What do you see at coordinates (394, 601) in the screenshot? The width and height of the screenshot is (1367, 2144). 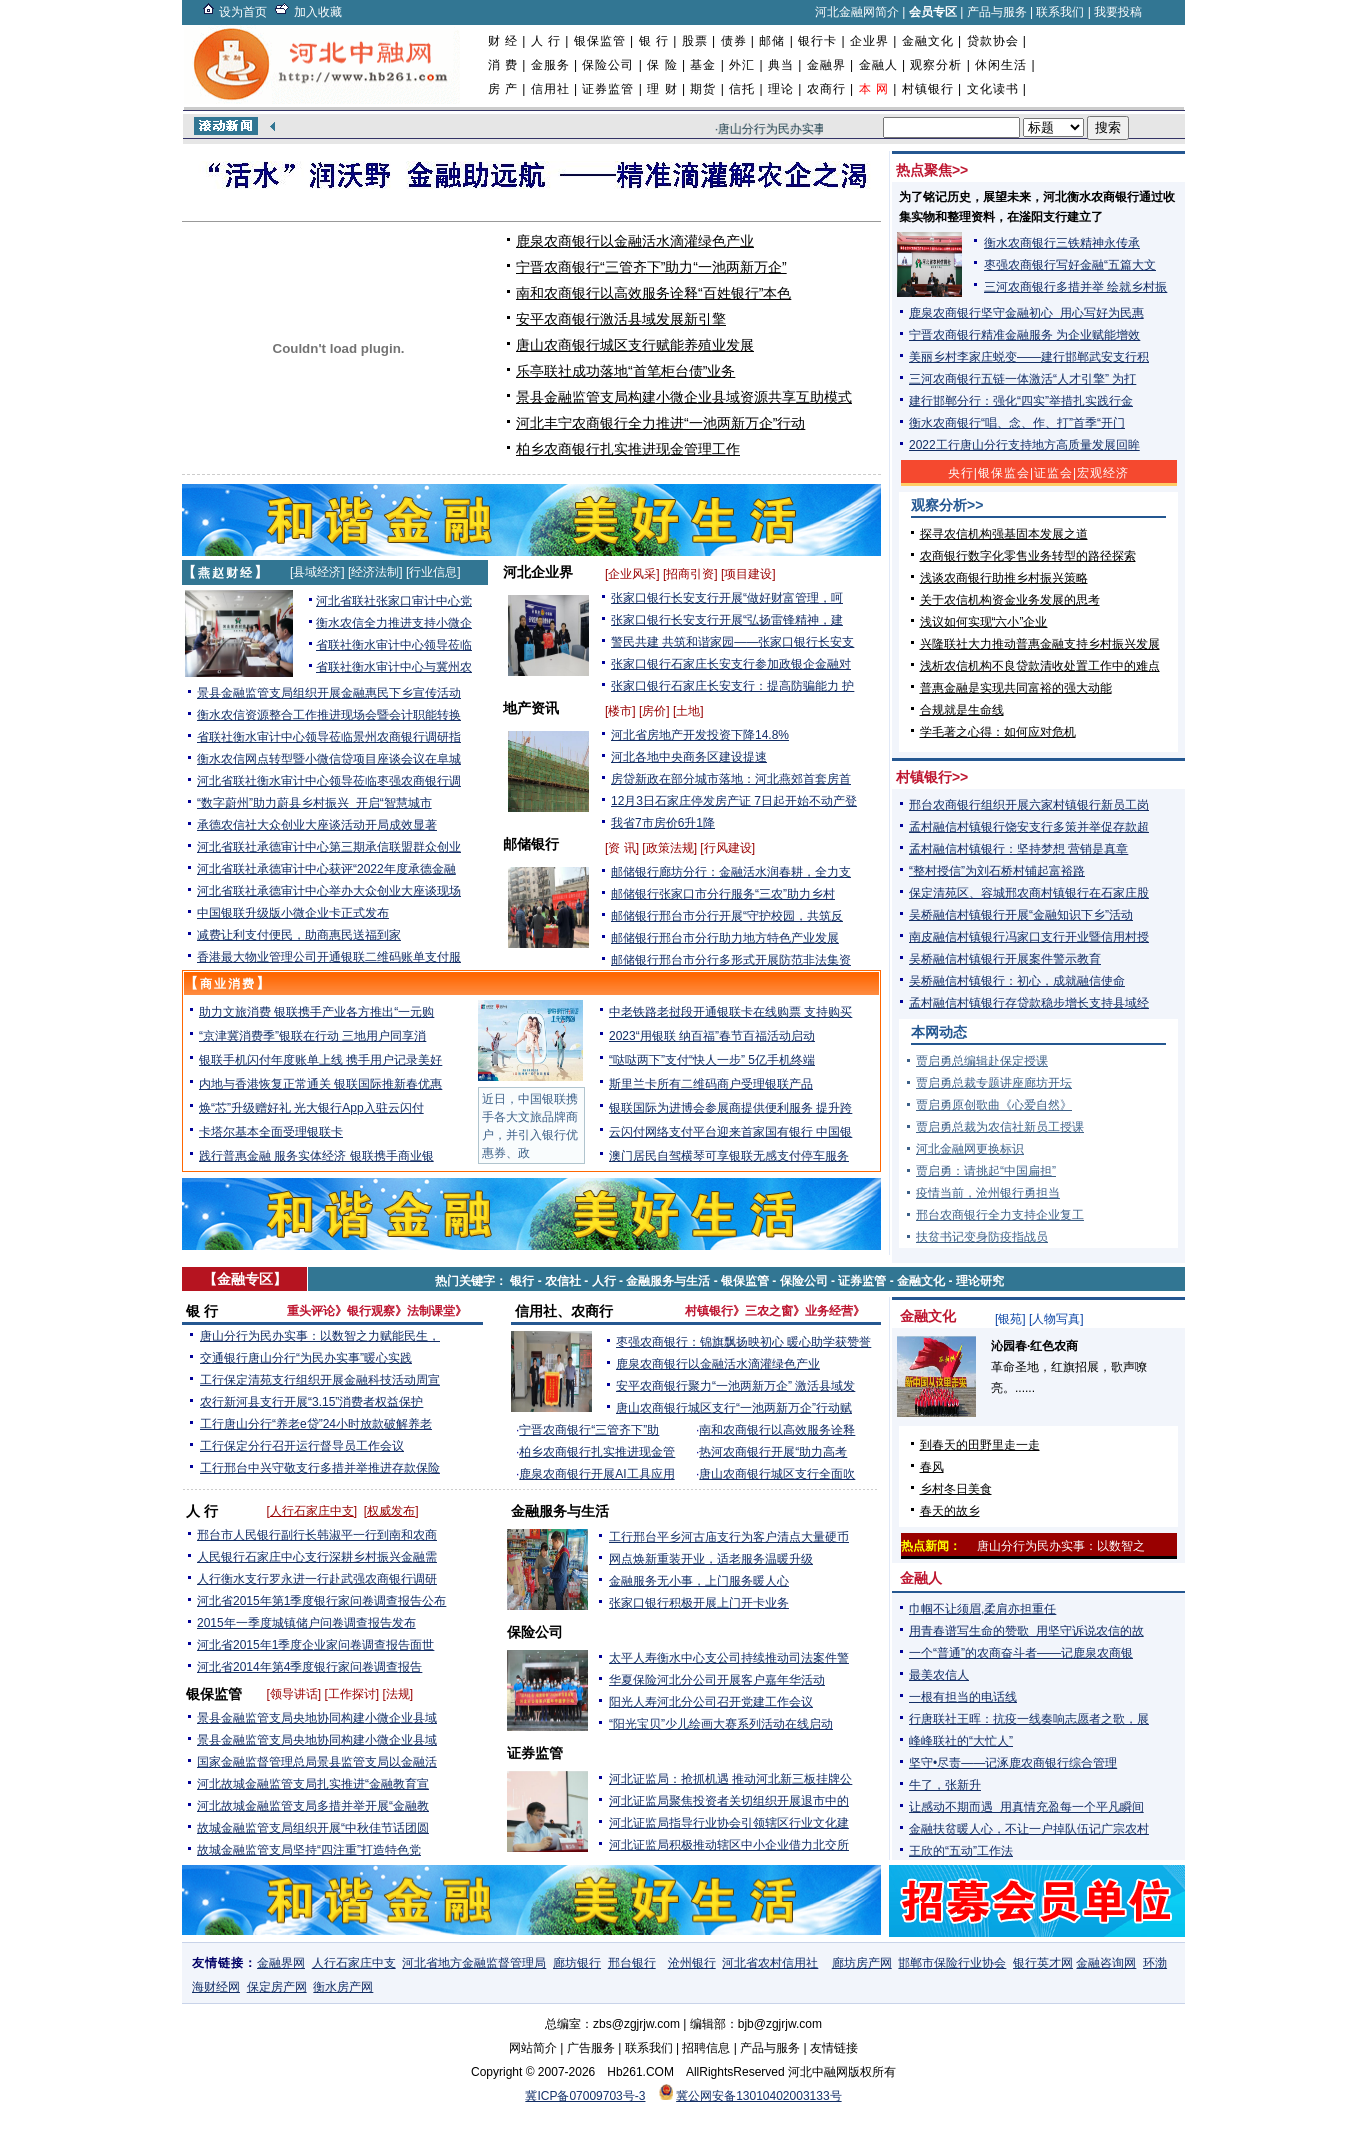 I see `河北省联社张家口审计中心党` at bounding box center [394, 601].